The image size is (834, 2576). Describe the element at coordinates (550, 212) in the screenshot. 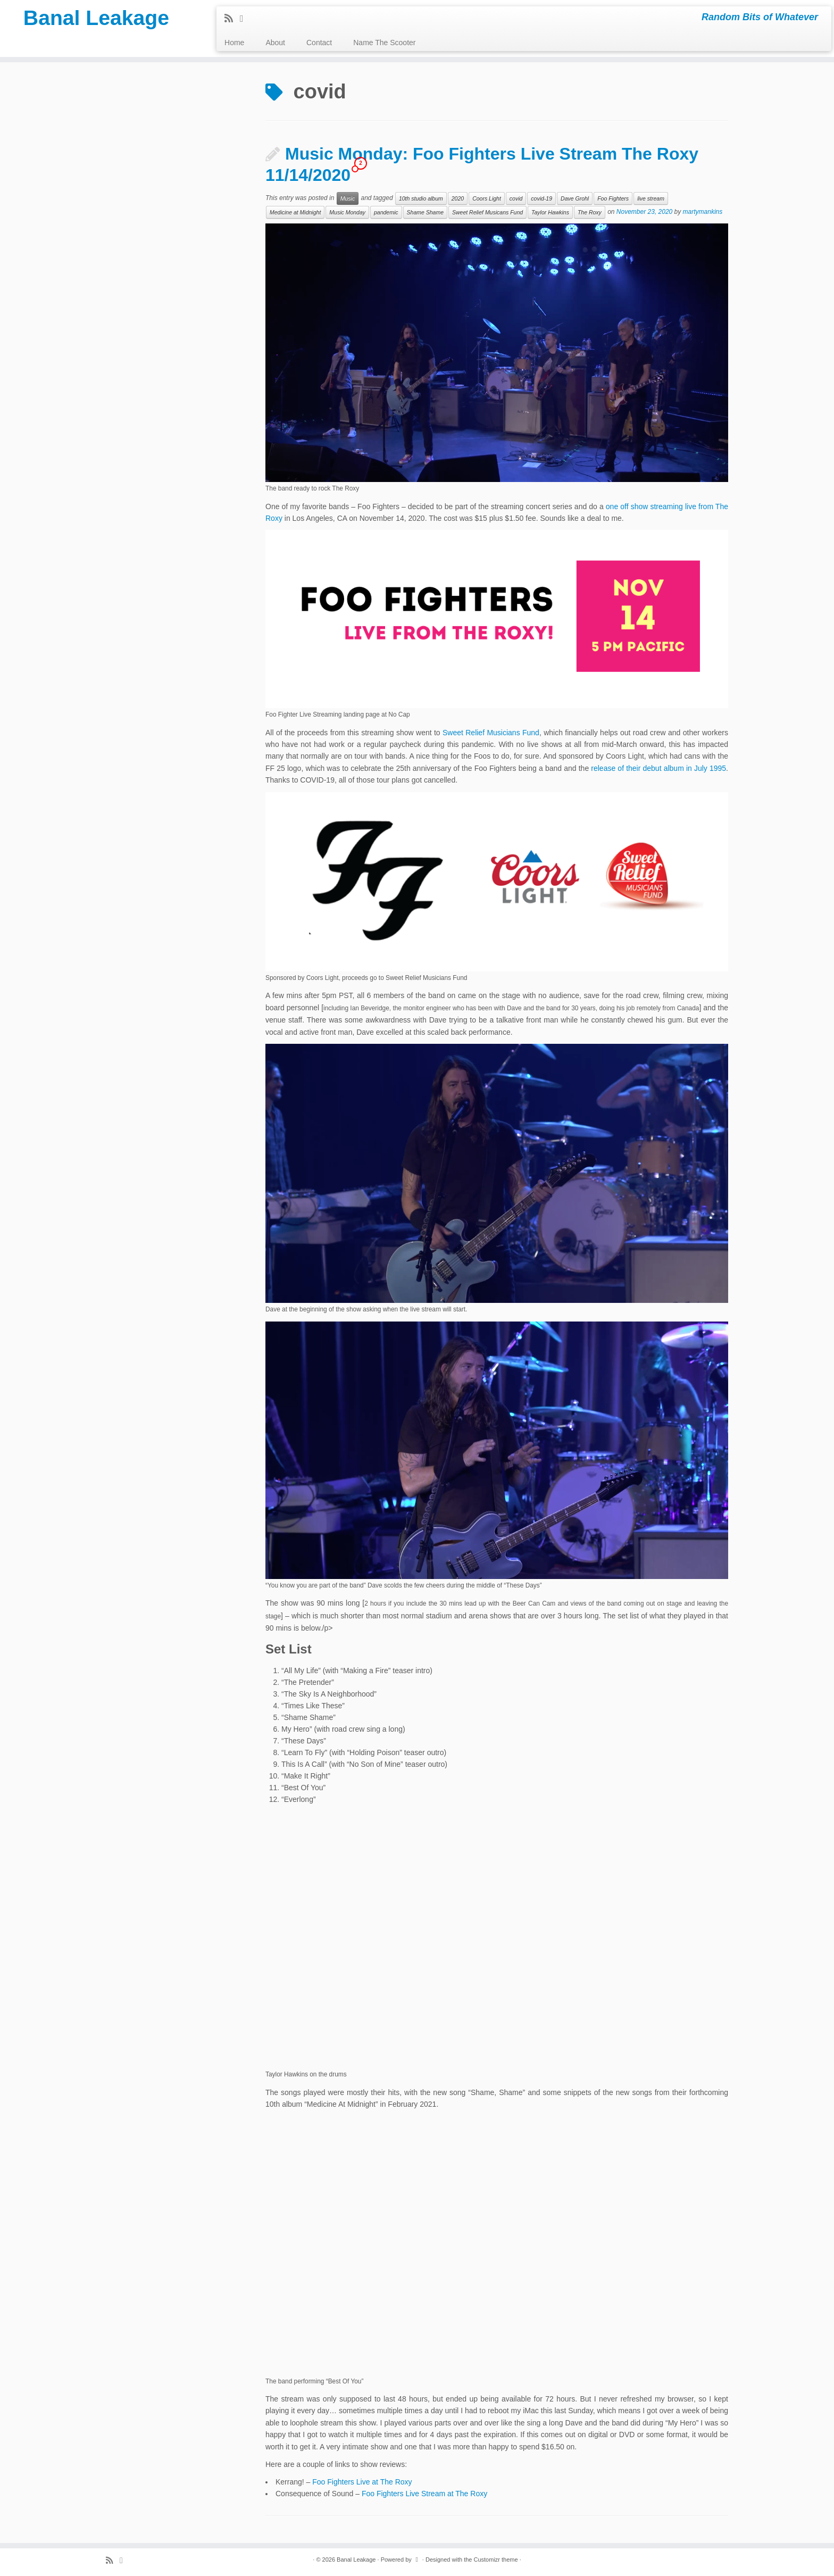

I see `Taylor Hawkins` at that location.